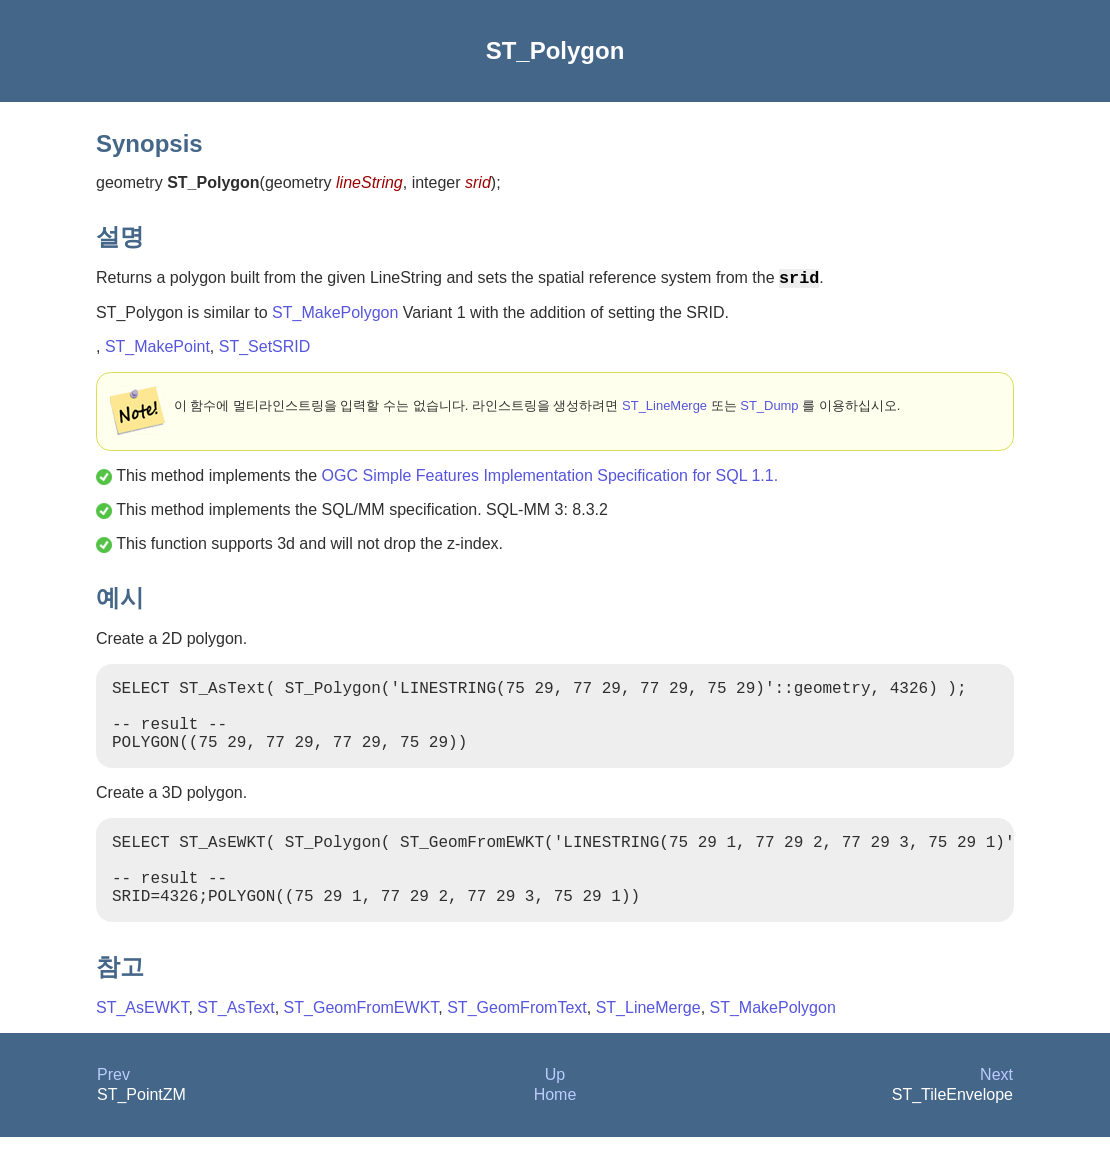  I want to click on Up, so click(555, 1110).